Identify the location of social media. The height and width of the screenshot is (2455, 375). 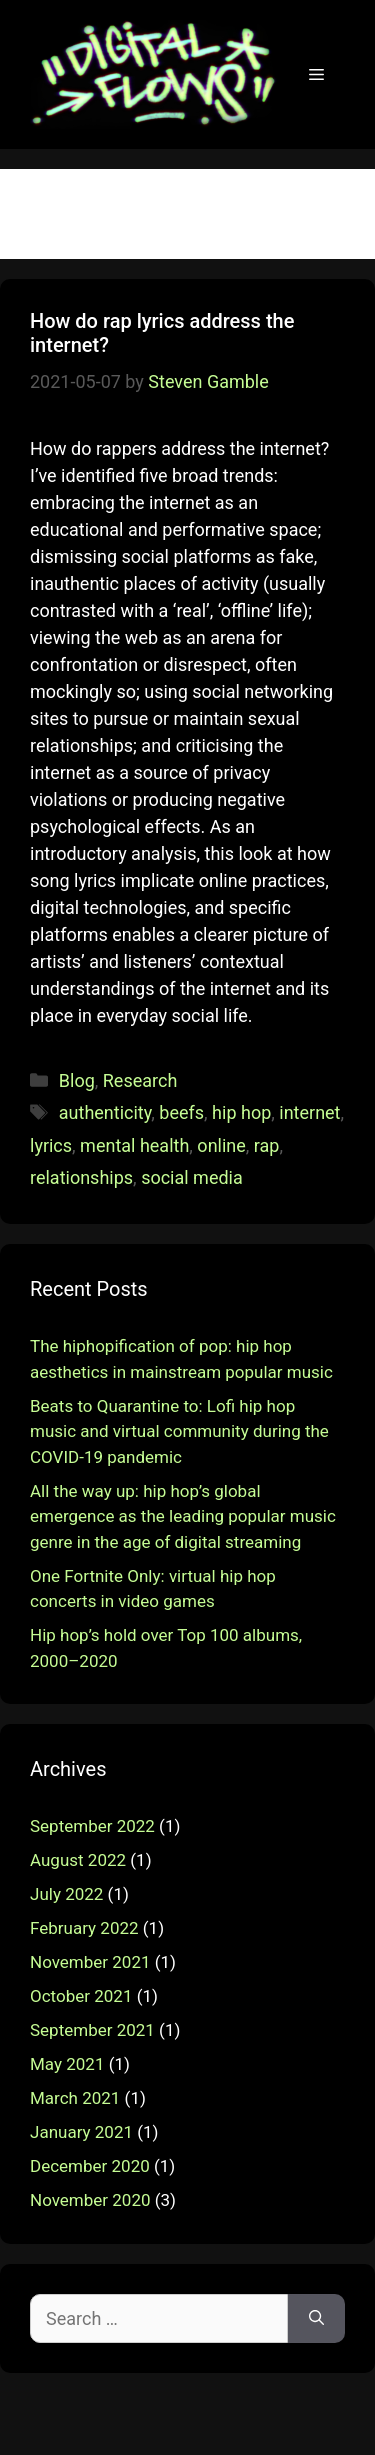
(192, 1177).